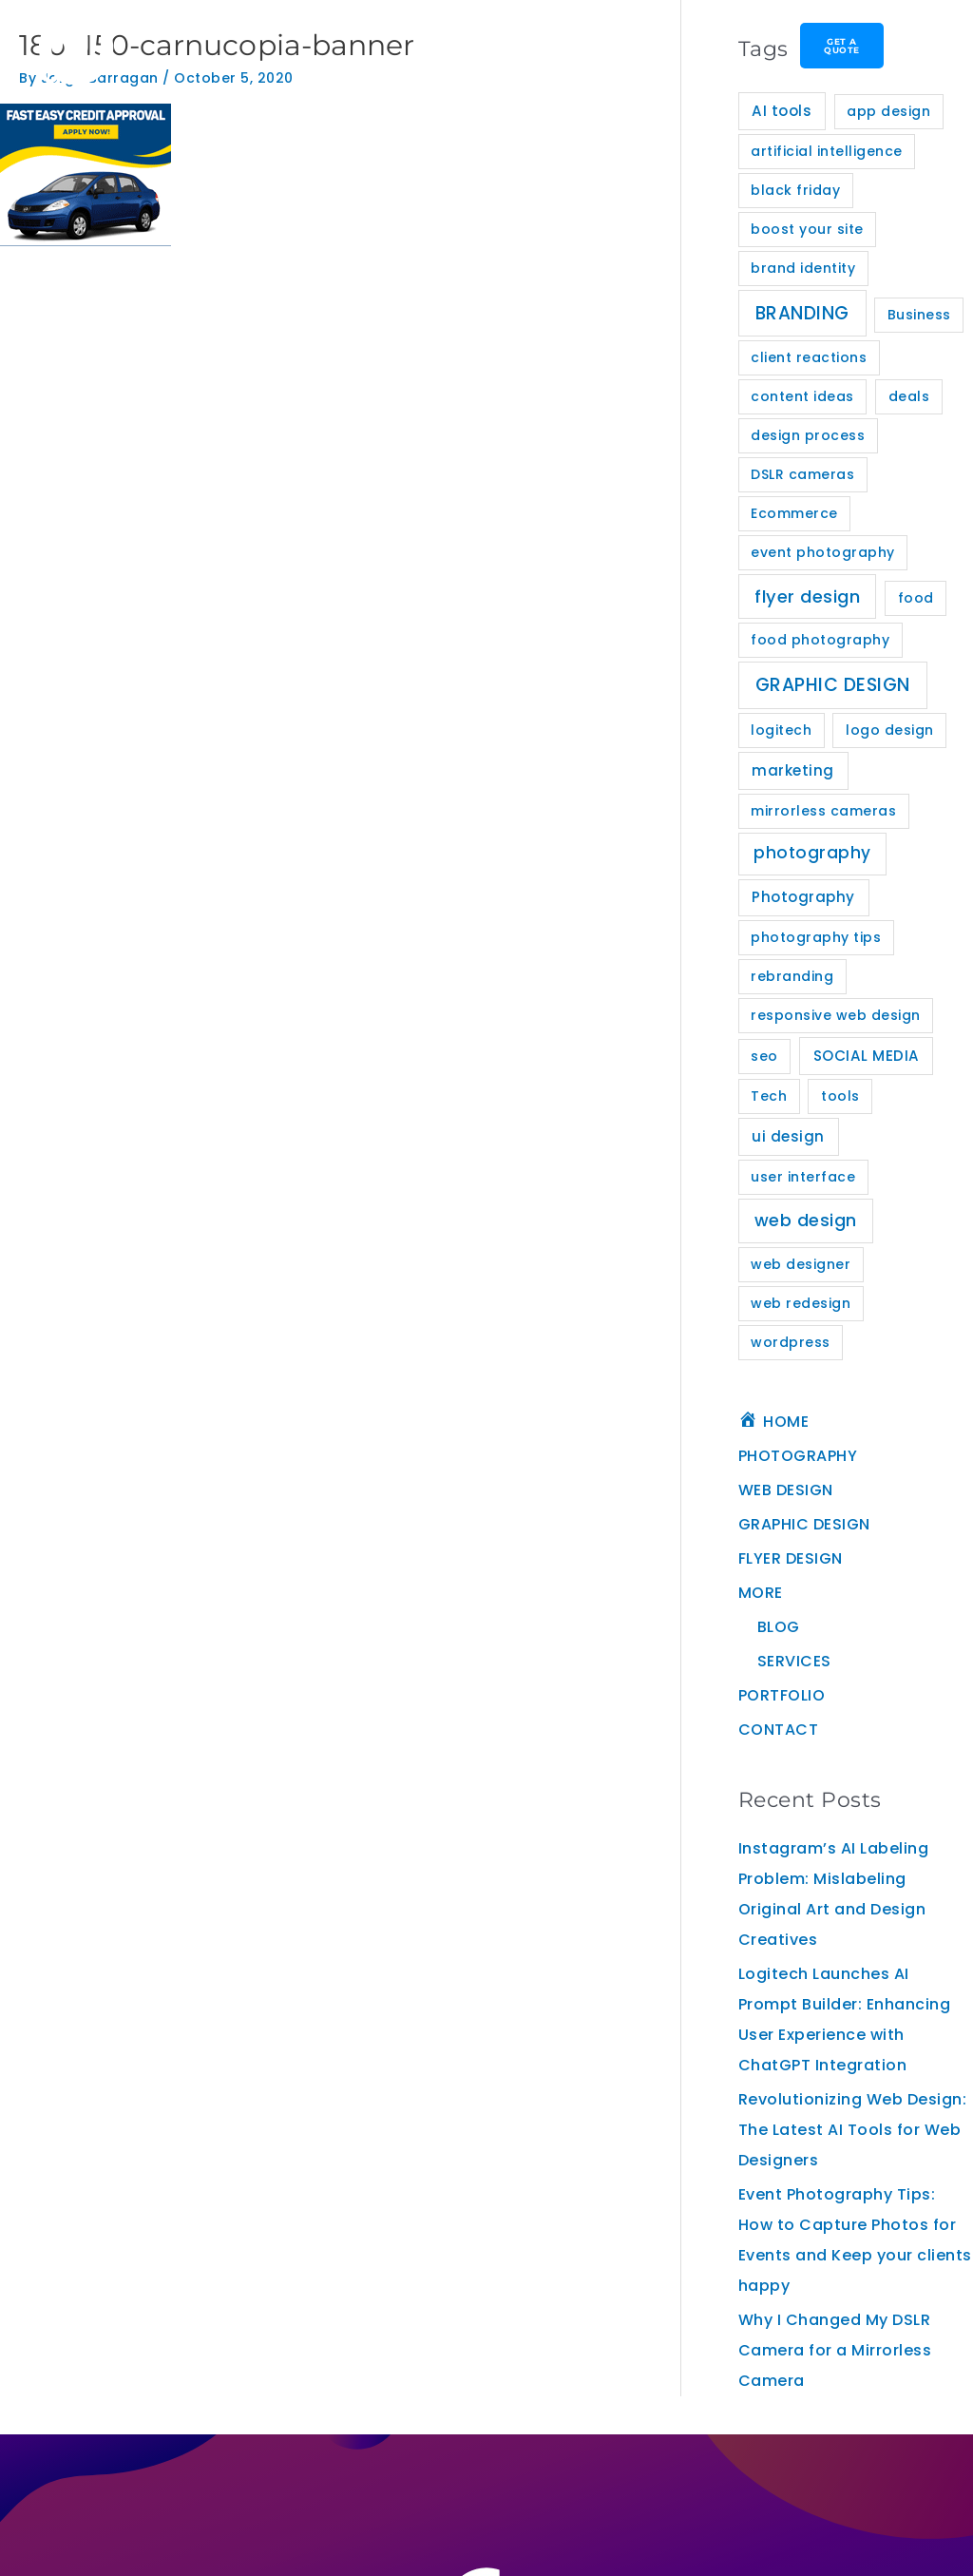  I want to click on BRANDING [BRANDING (10 items)], so click(802, 313).